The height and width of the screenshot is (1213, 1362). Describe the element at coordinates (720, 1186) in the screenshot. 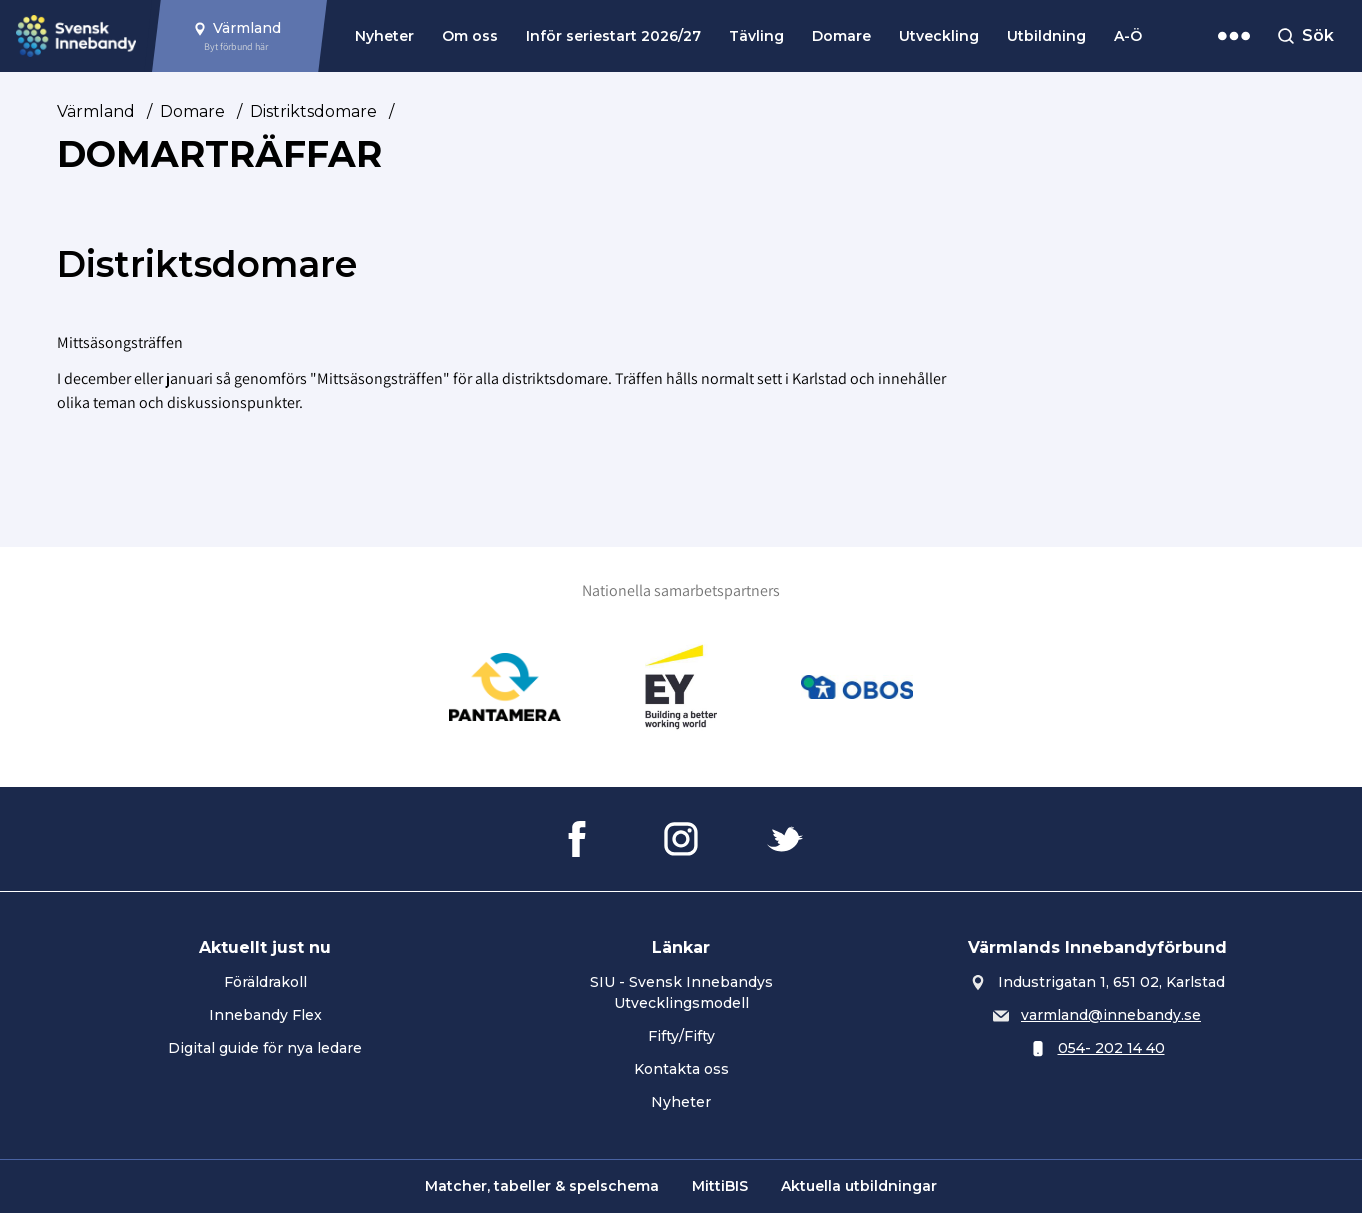

I see `MittiBIS` at that location.